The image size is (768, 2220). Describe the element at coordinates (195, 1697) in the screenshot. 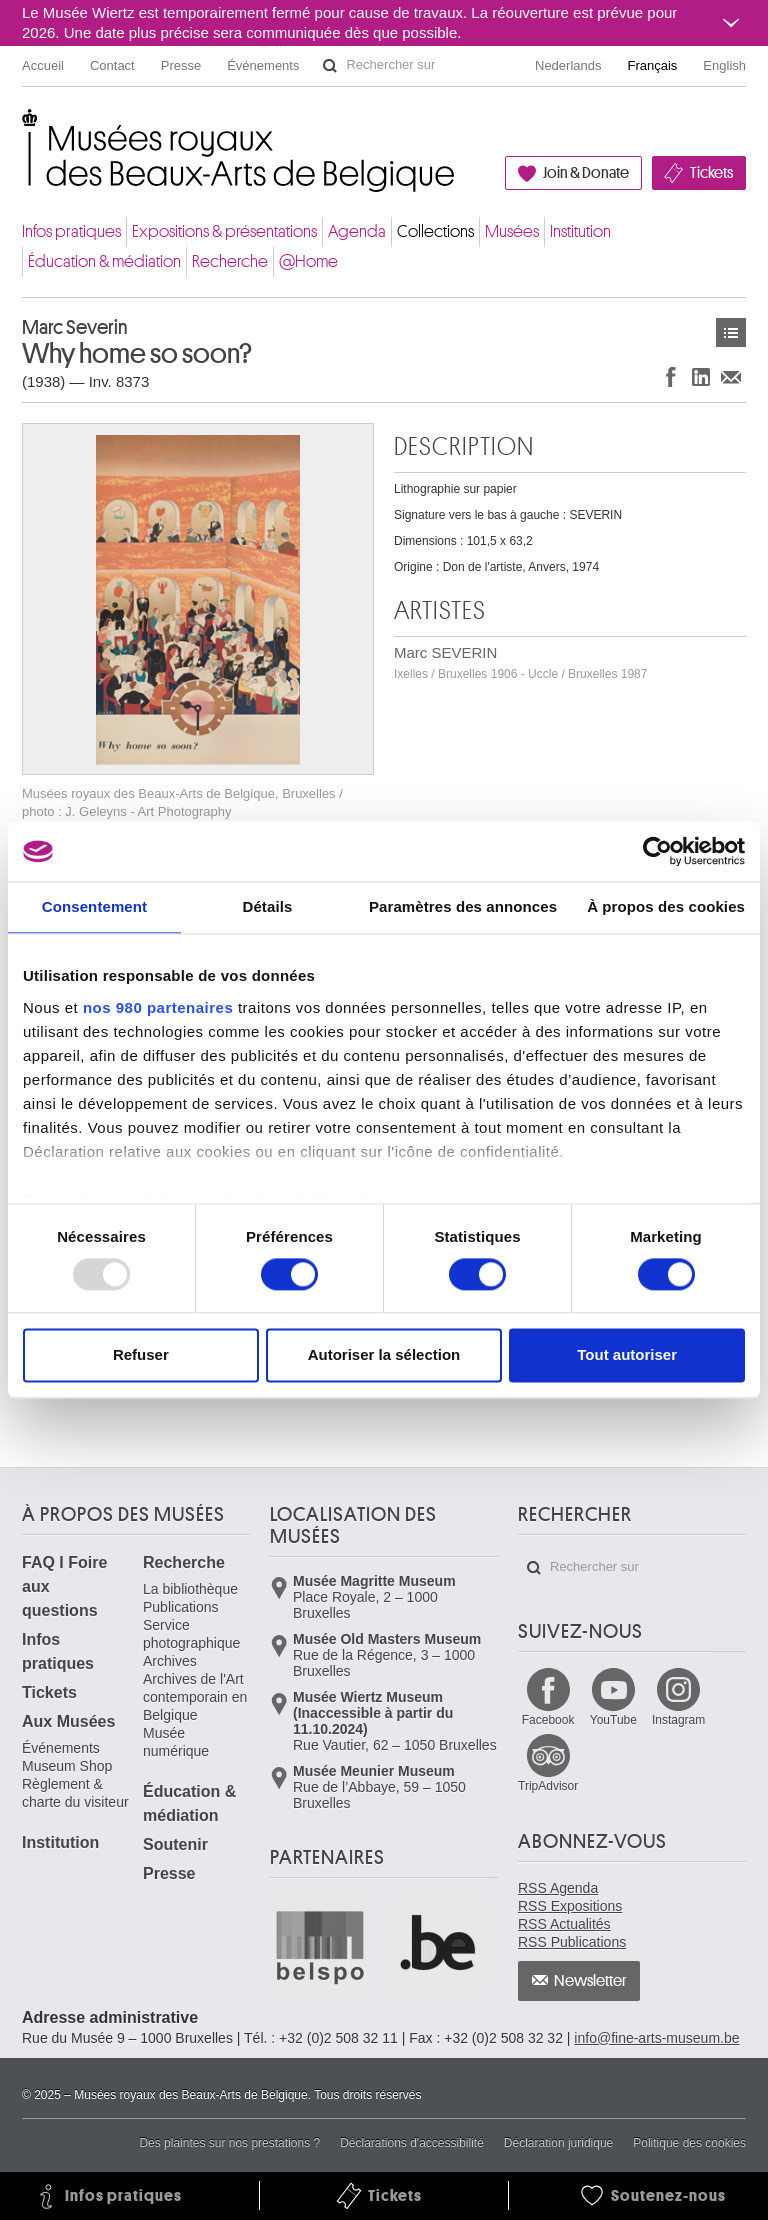

I see `Archives de l'Art contemporain en Belgique` at that location.